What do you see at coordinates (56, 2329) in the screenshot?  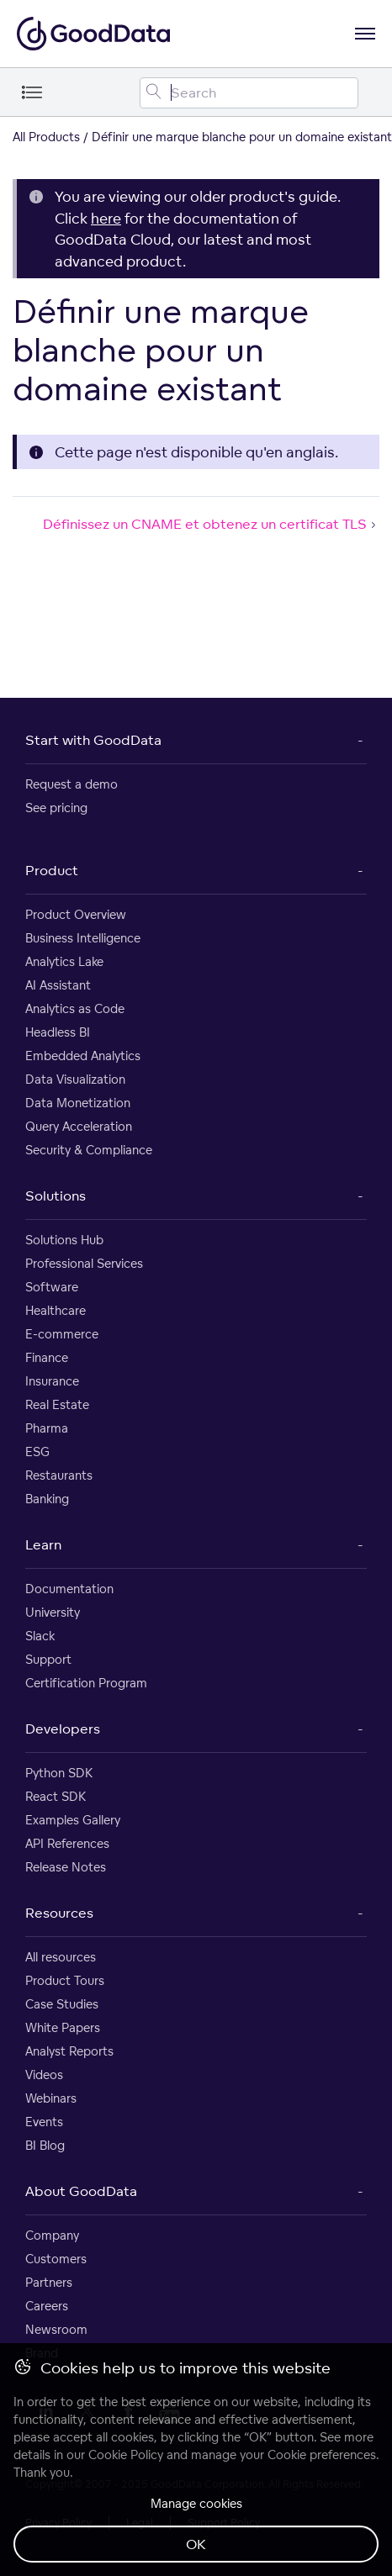 I see `Newsroom` at bounding box center [56, 2329].